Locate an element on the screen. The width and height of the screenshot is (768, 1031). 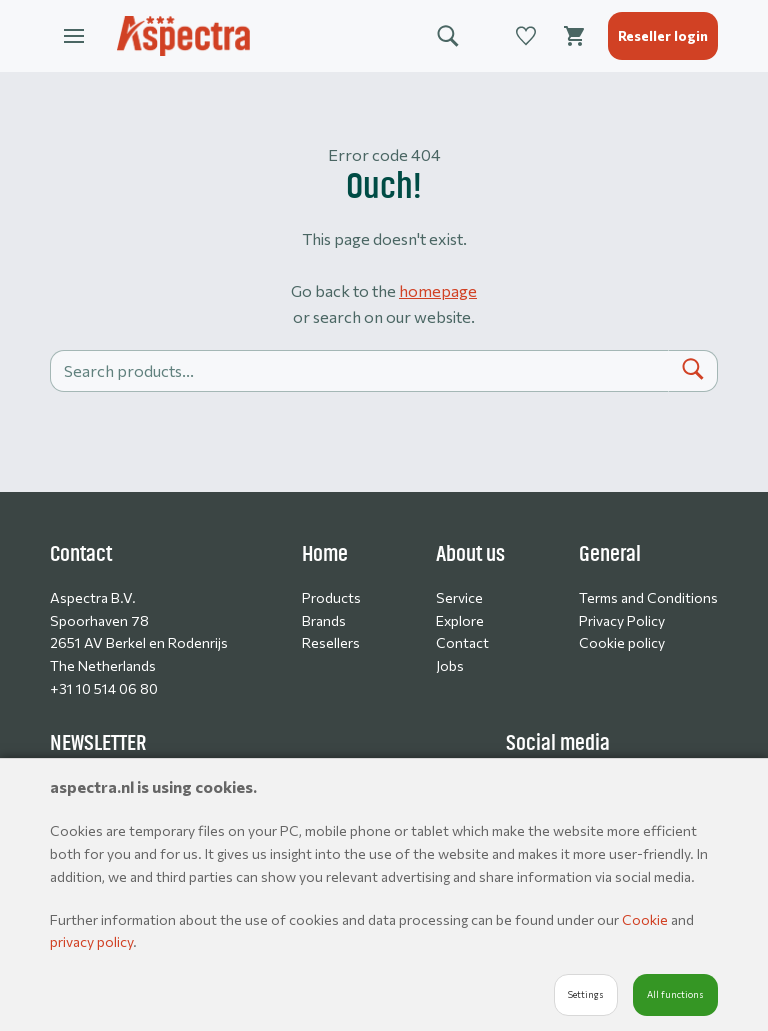
privacy policy is located at coordinates (91, 941).